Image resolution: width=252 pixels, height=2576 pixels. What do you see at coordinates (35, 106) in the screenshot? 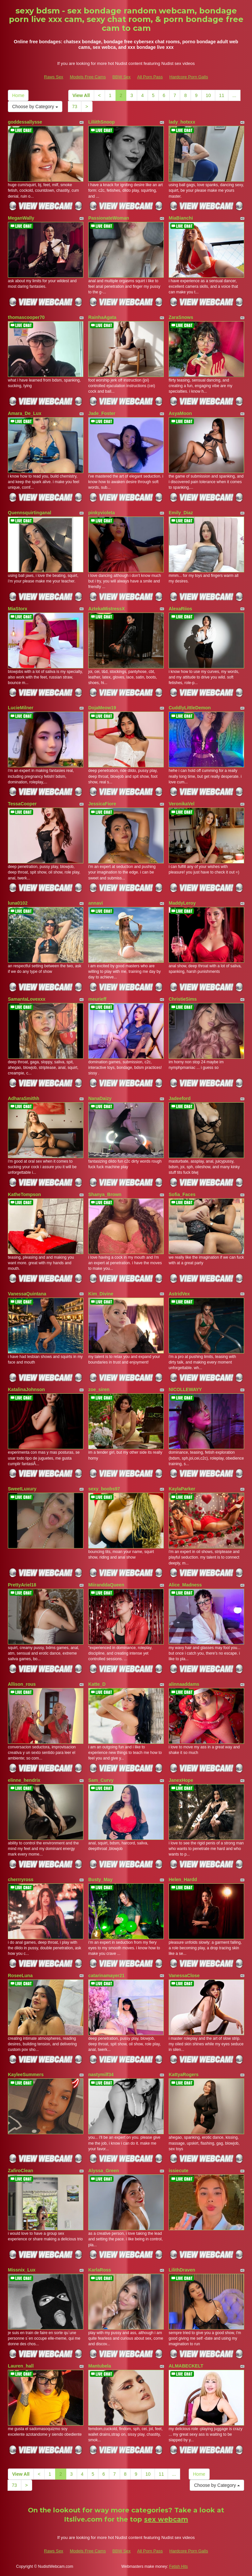
I see `Choose by Category` at bounding box center [35, 106].